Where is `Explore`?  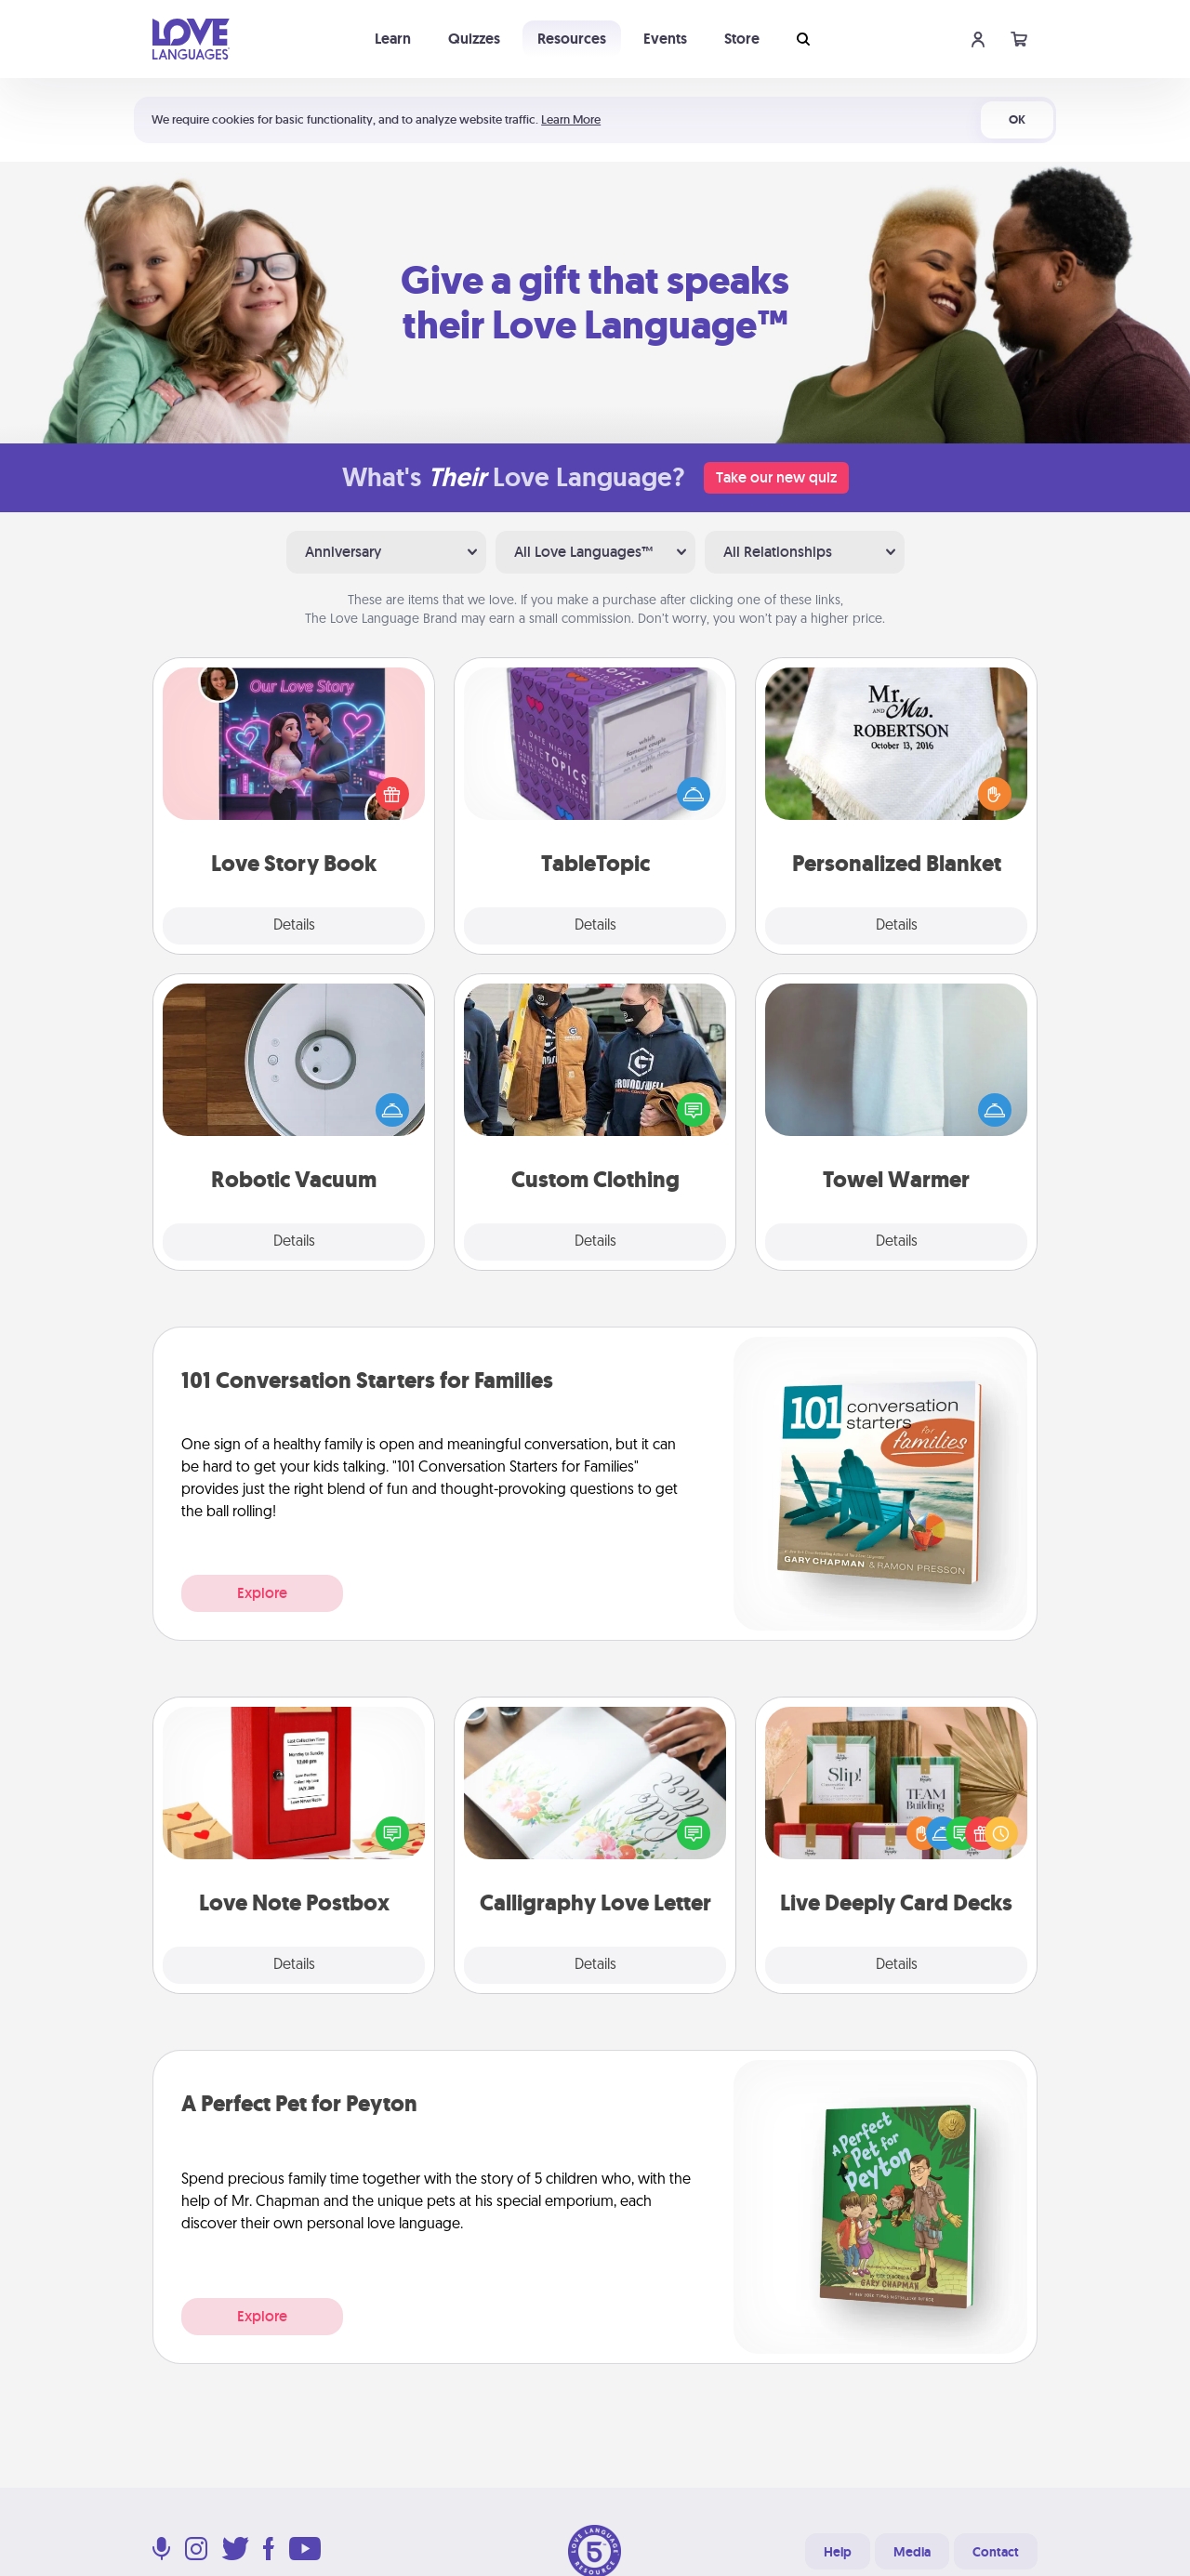
Explore is located at coordinates (262, 1593).